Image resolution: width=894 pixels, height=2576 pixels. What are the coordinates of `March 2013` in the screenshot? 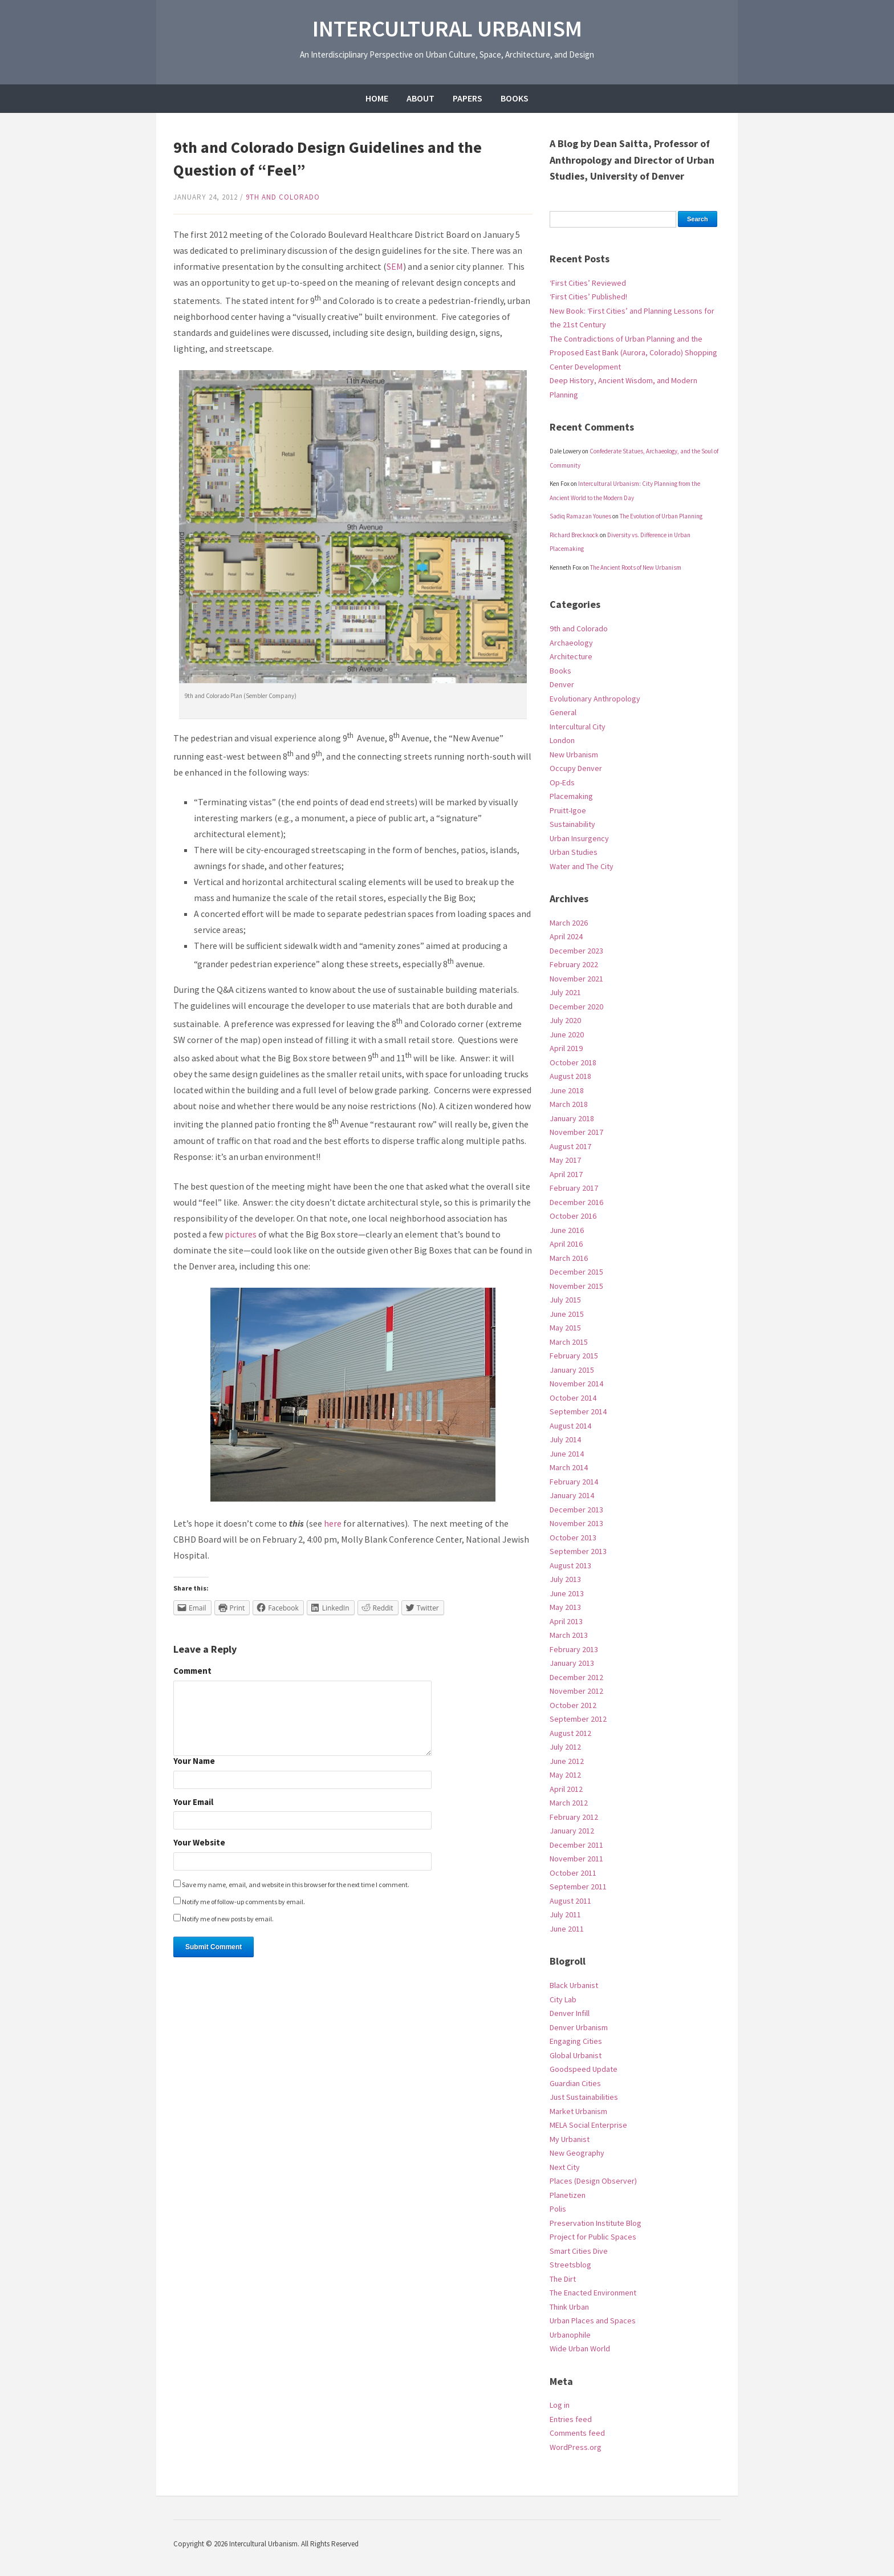 It's located at (569, 1635).